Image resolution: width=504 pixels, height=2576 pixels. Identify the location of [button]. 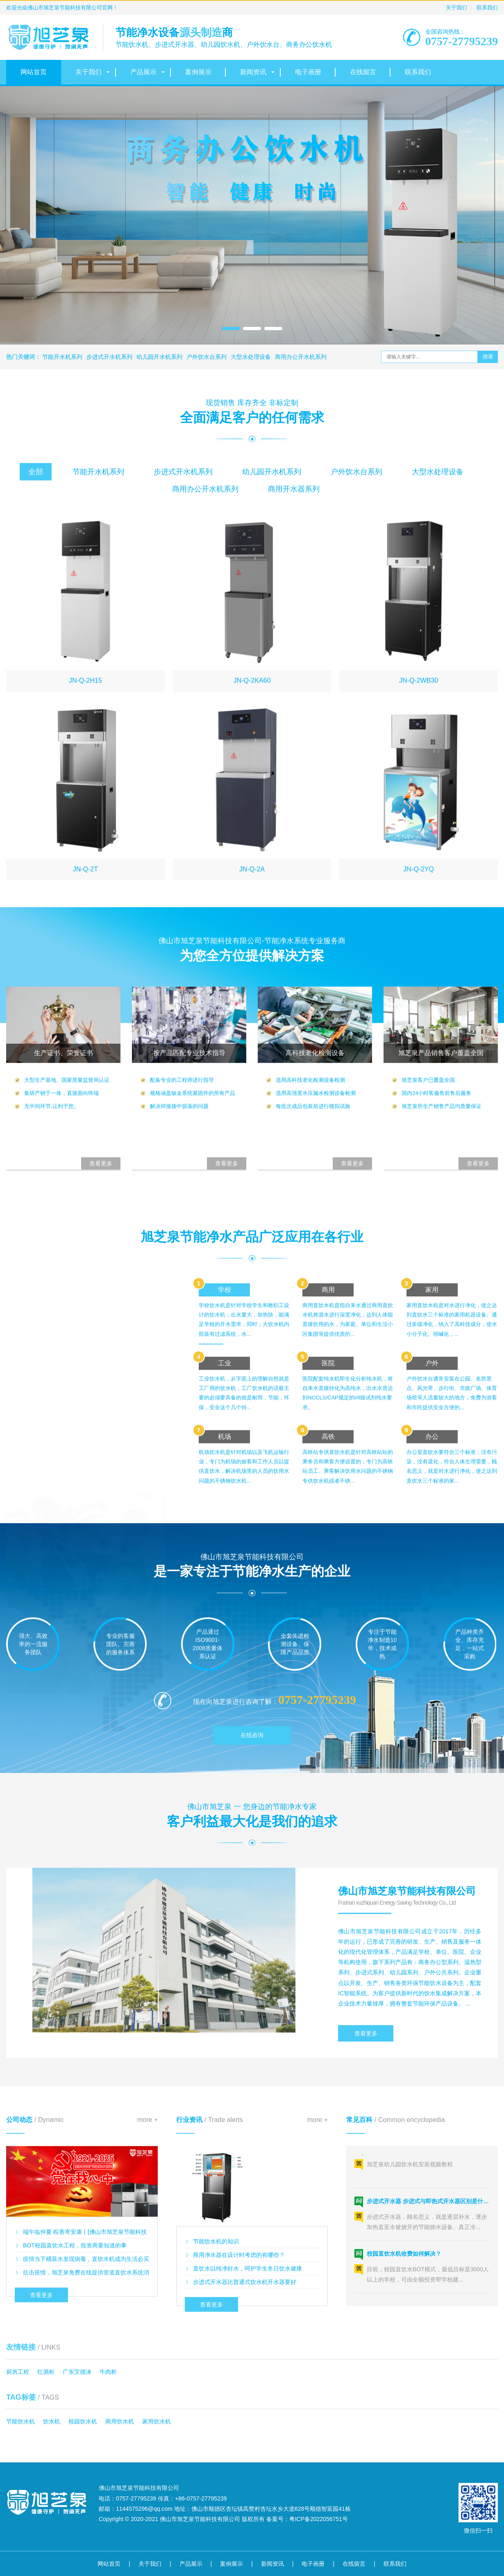
(231, 328).